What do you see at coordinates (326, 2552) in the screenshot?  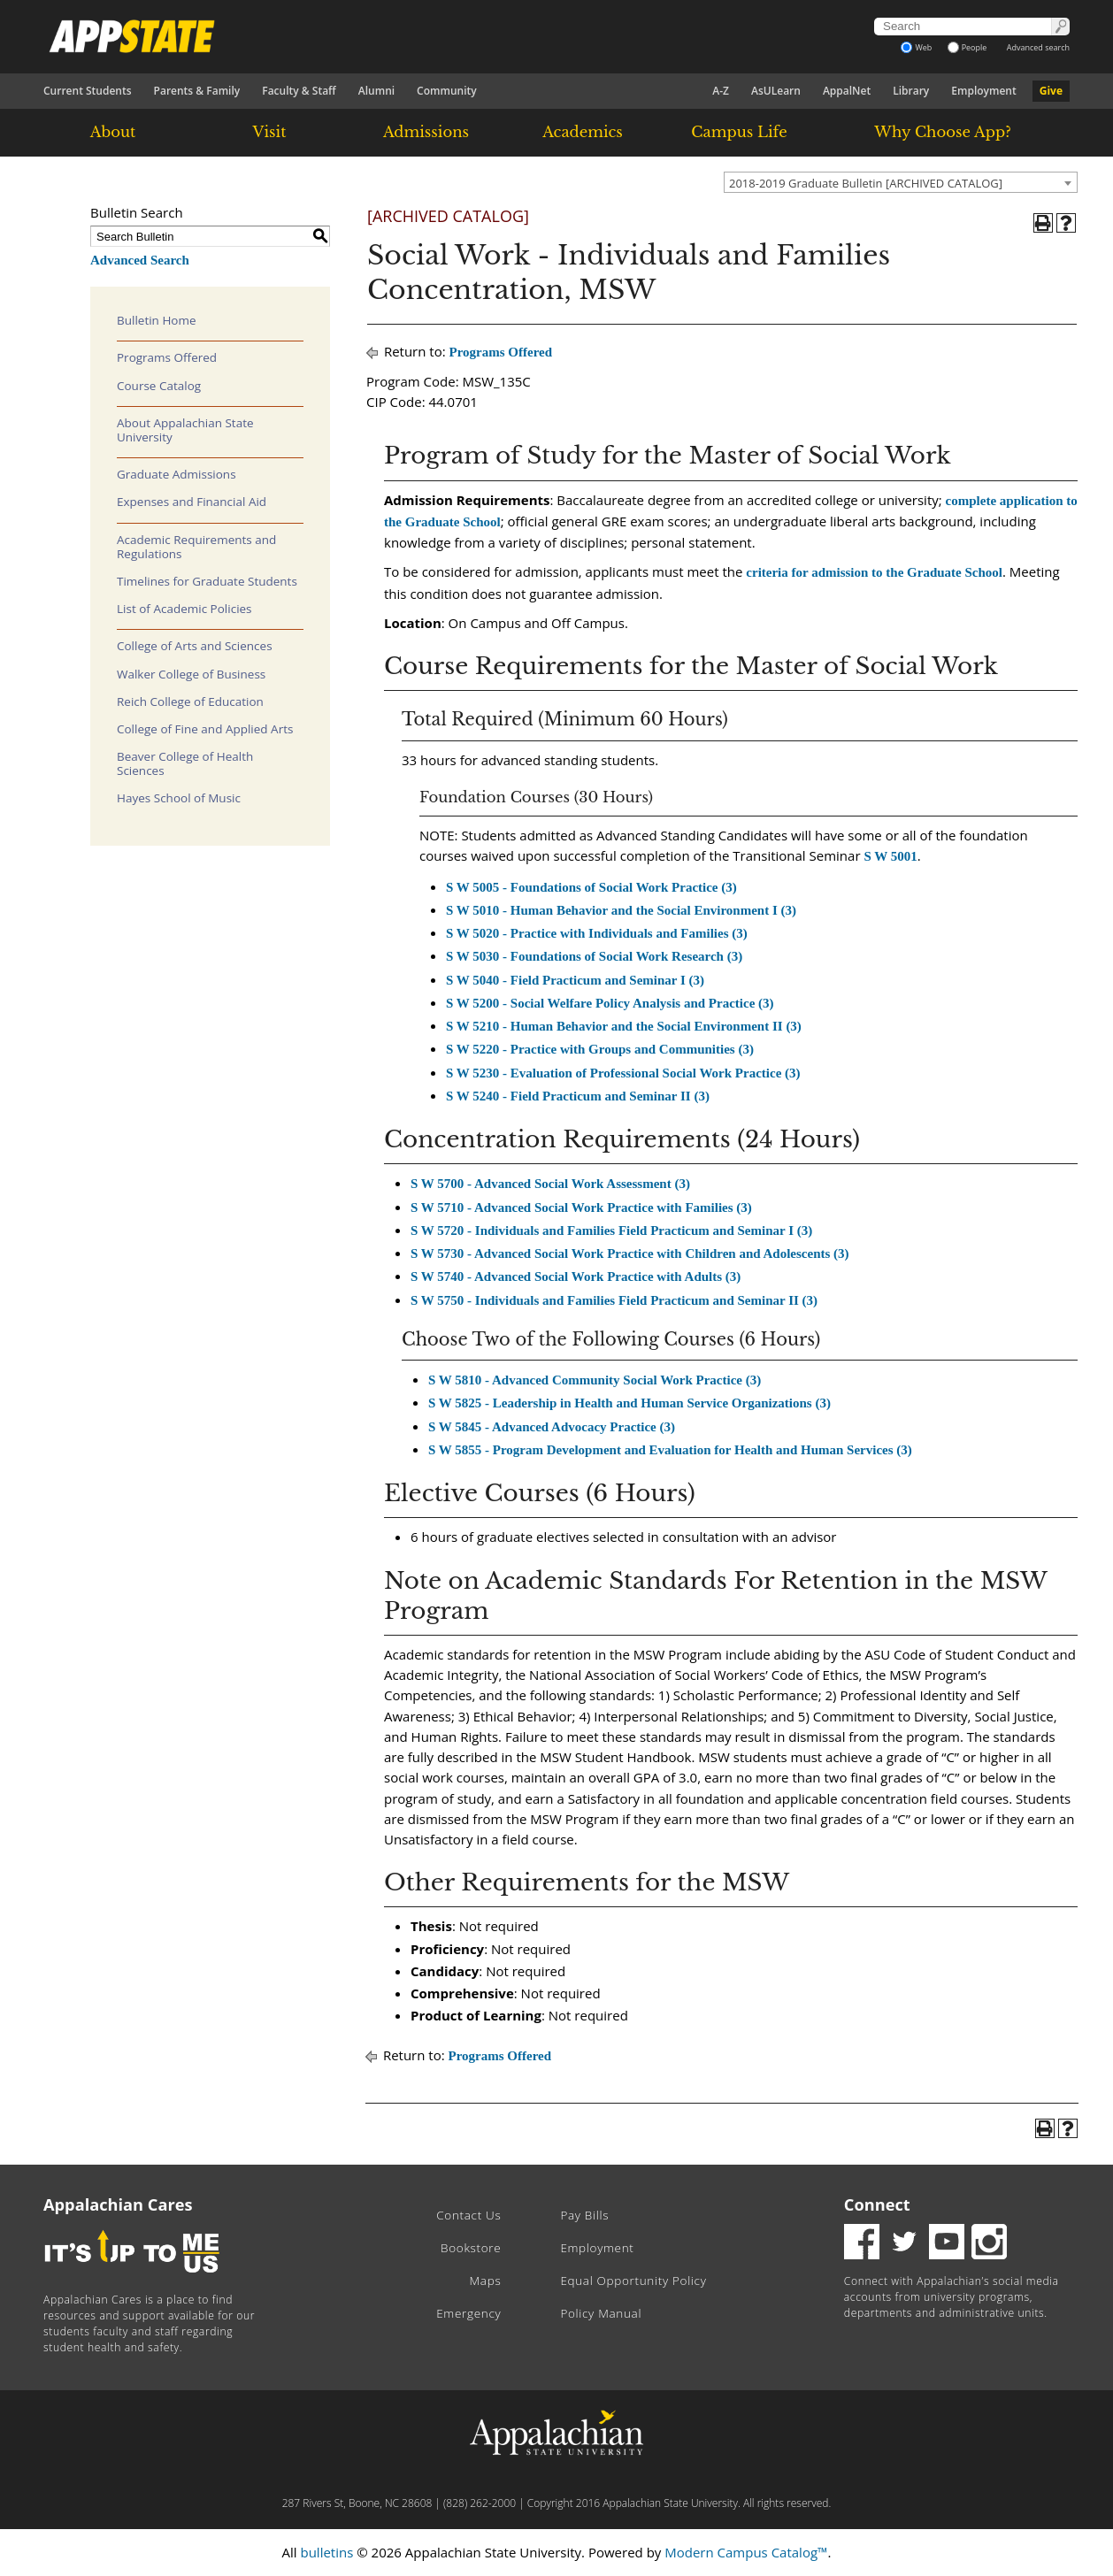 I see `bulletins` at bounding box center [326, 2552].